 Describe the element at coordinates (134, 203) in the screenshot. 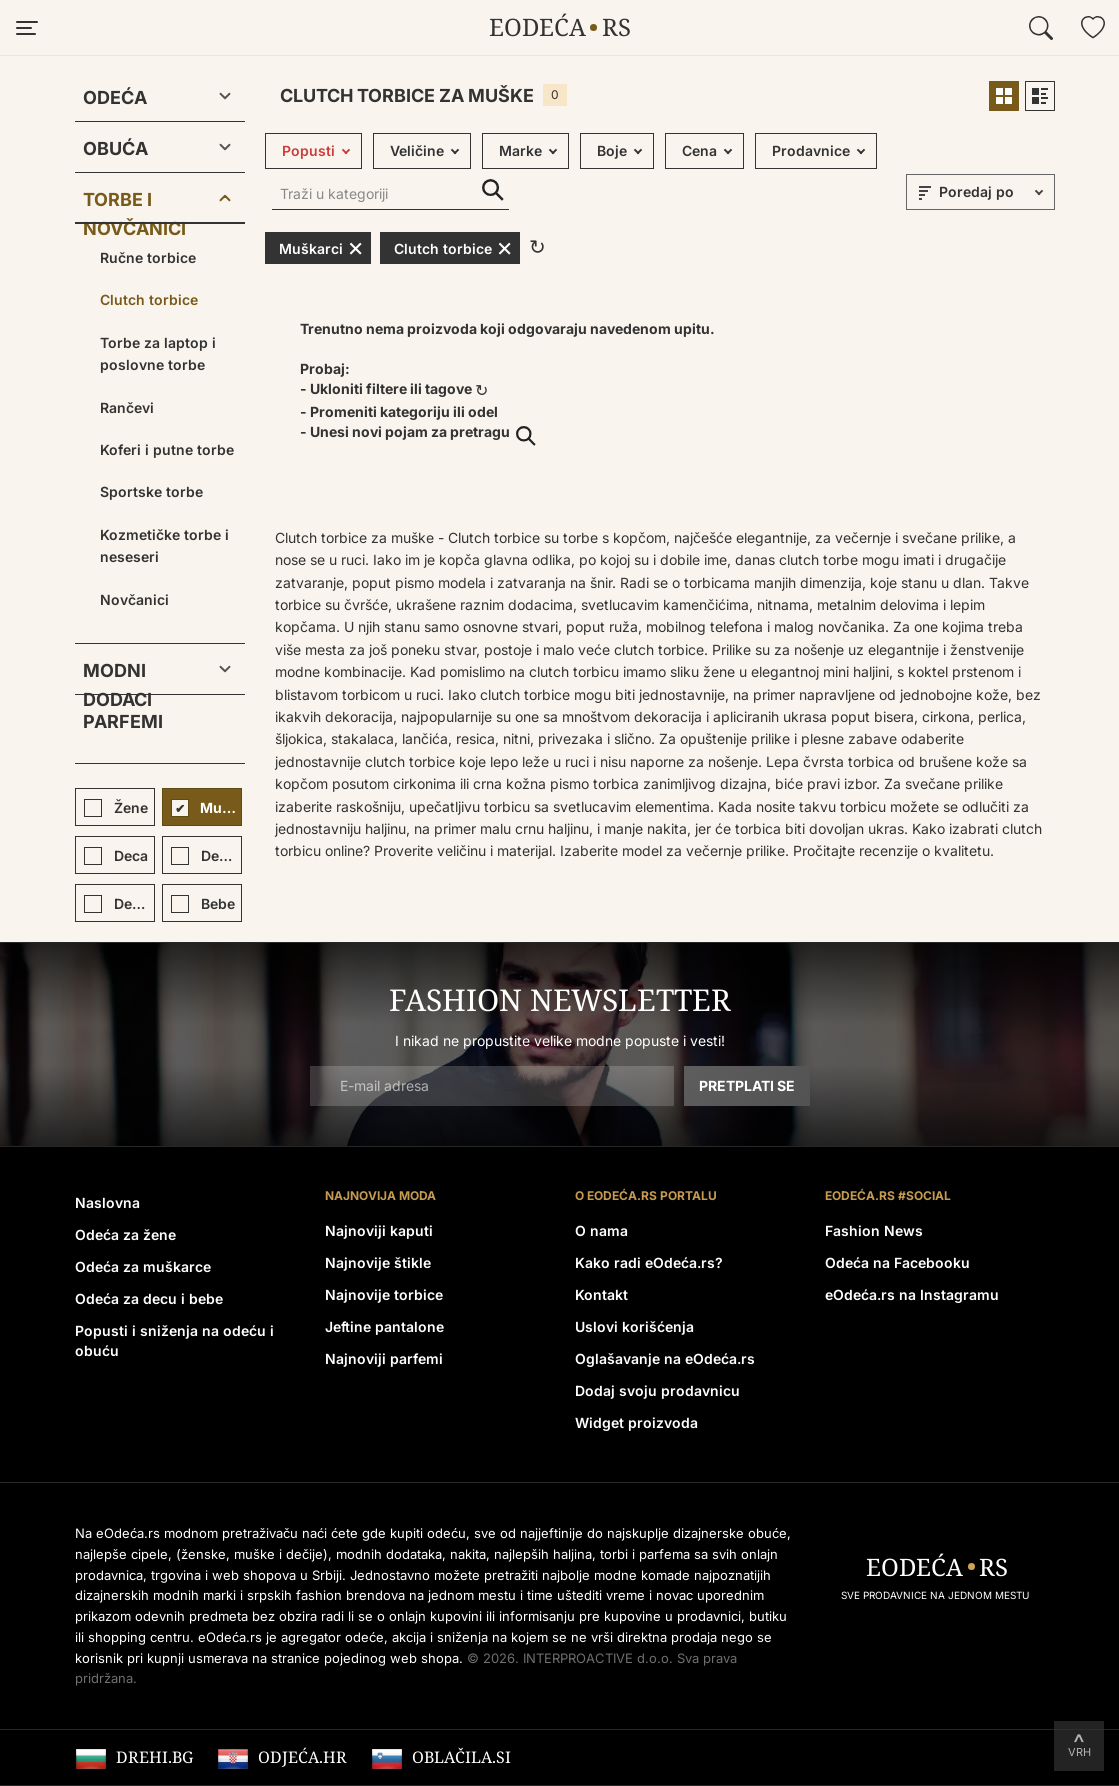

I see `Torbe i novčanici` at that location.